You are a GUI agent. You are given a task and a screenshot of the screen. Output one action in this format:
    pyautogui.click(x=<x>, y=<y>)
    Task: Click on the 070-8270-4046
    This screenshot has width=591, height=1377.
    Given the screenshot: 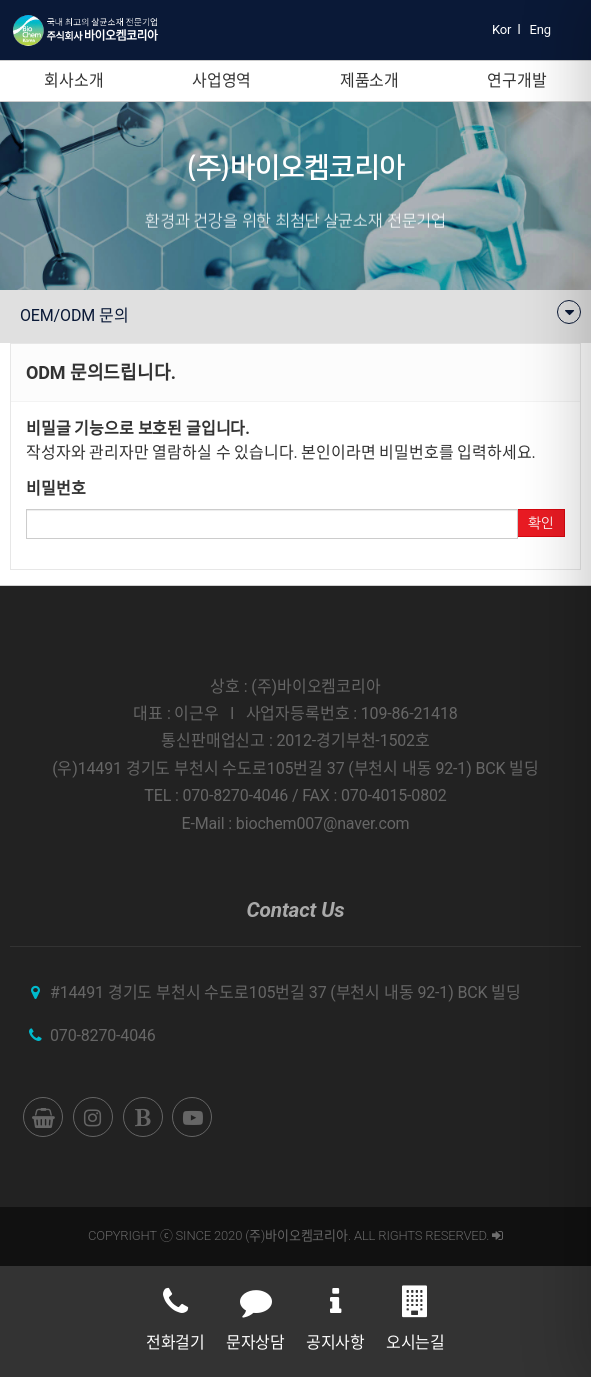 What is the action you would take?
    pyautogui.click(x=103, y=1035)
    